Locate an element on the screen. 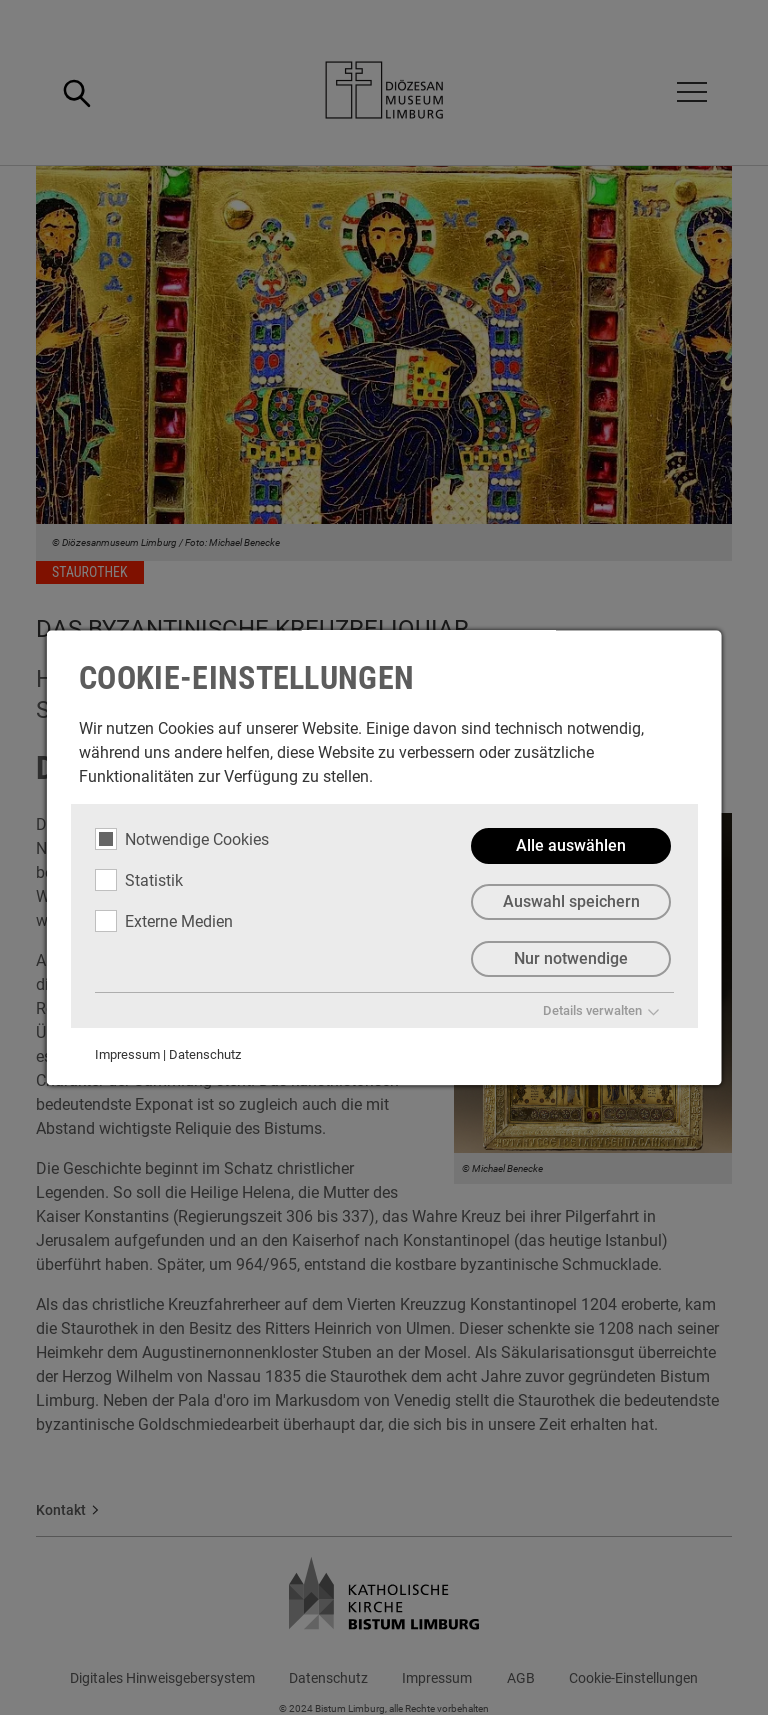 The width and height of the screenshot is (768, 1715). Auswahl speichern is located at coordinates (570, 902).